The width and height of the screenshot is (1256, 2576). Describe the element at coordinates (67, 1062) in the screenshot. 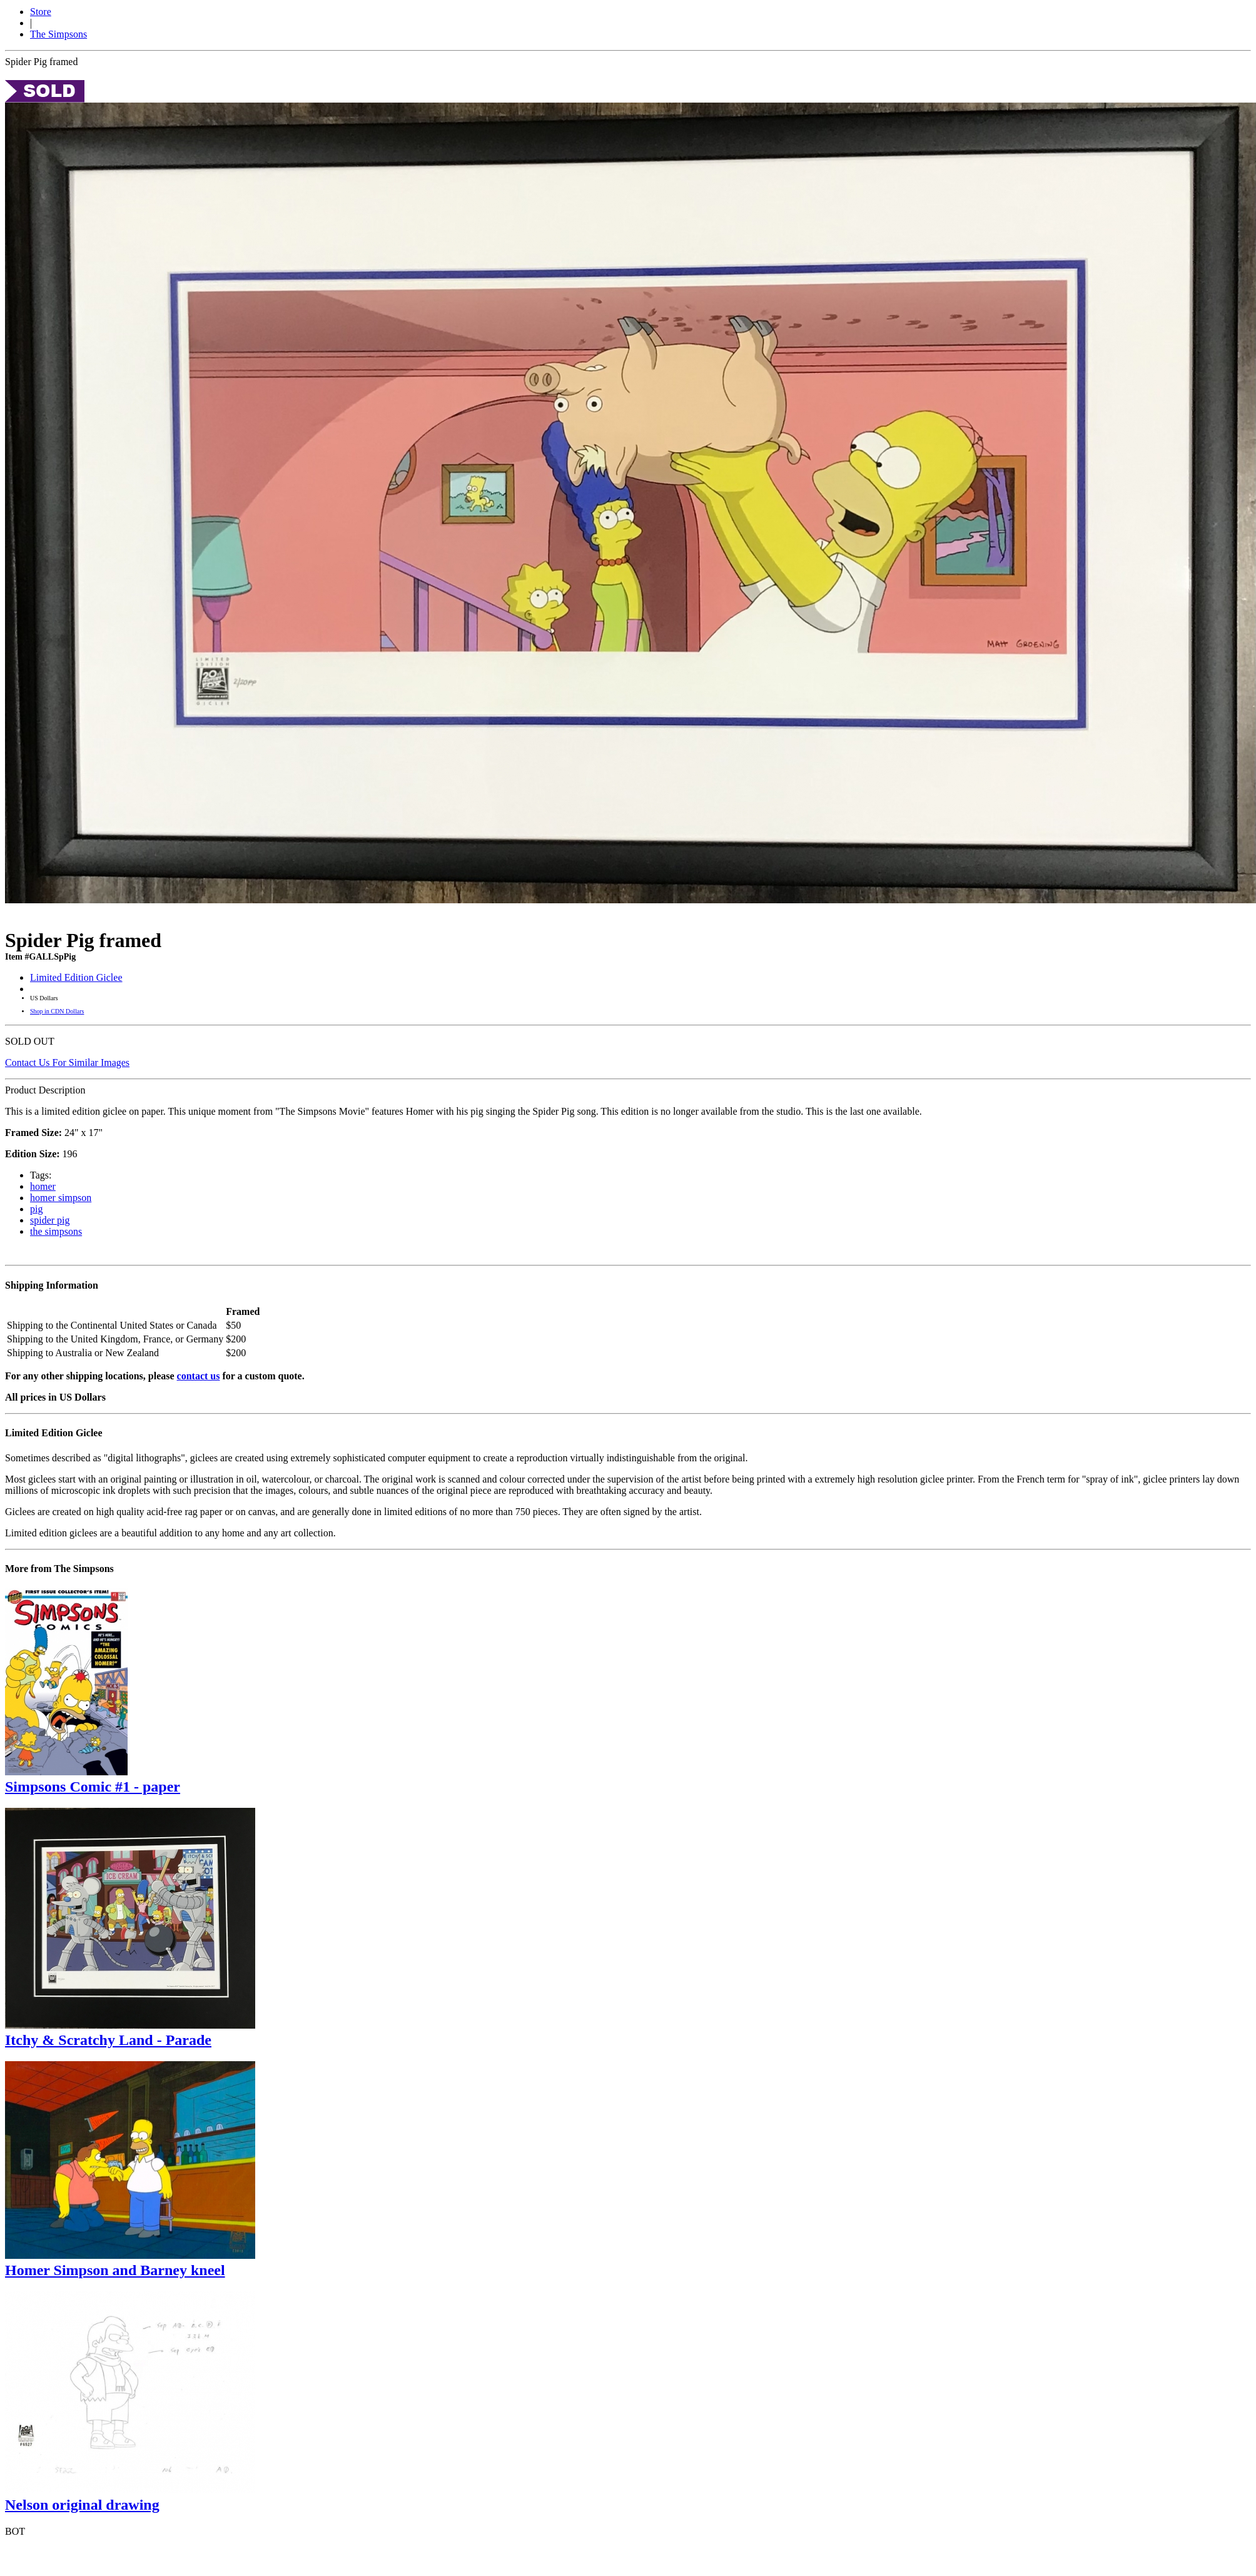

I see `Contact Us For Similar Images` at that location.